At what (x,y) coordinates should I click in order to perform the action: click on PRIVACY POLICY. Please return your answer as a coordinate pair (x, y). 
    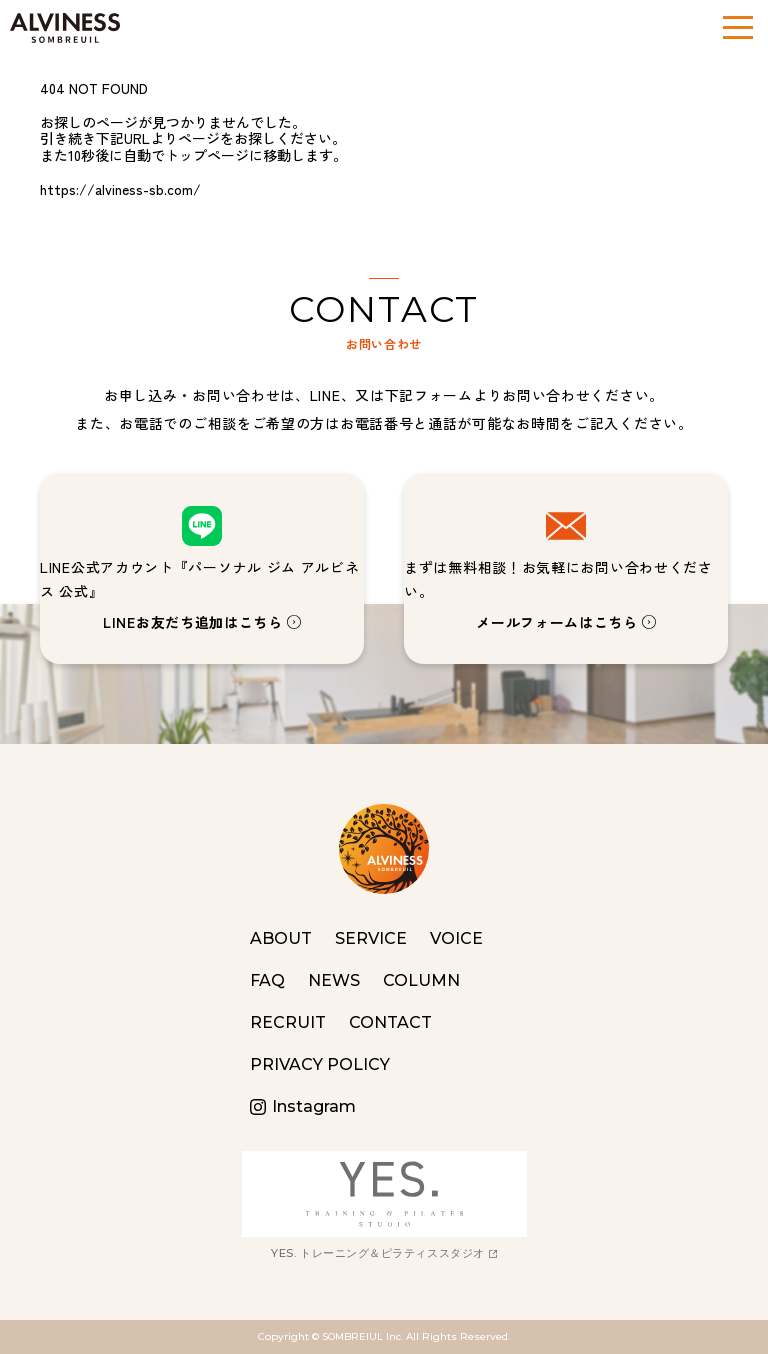
    Looking at the image, I should click on (320, 1064).